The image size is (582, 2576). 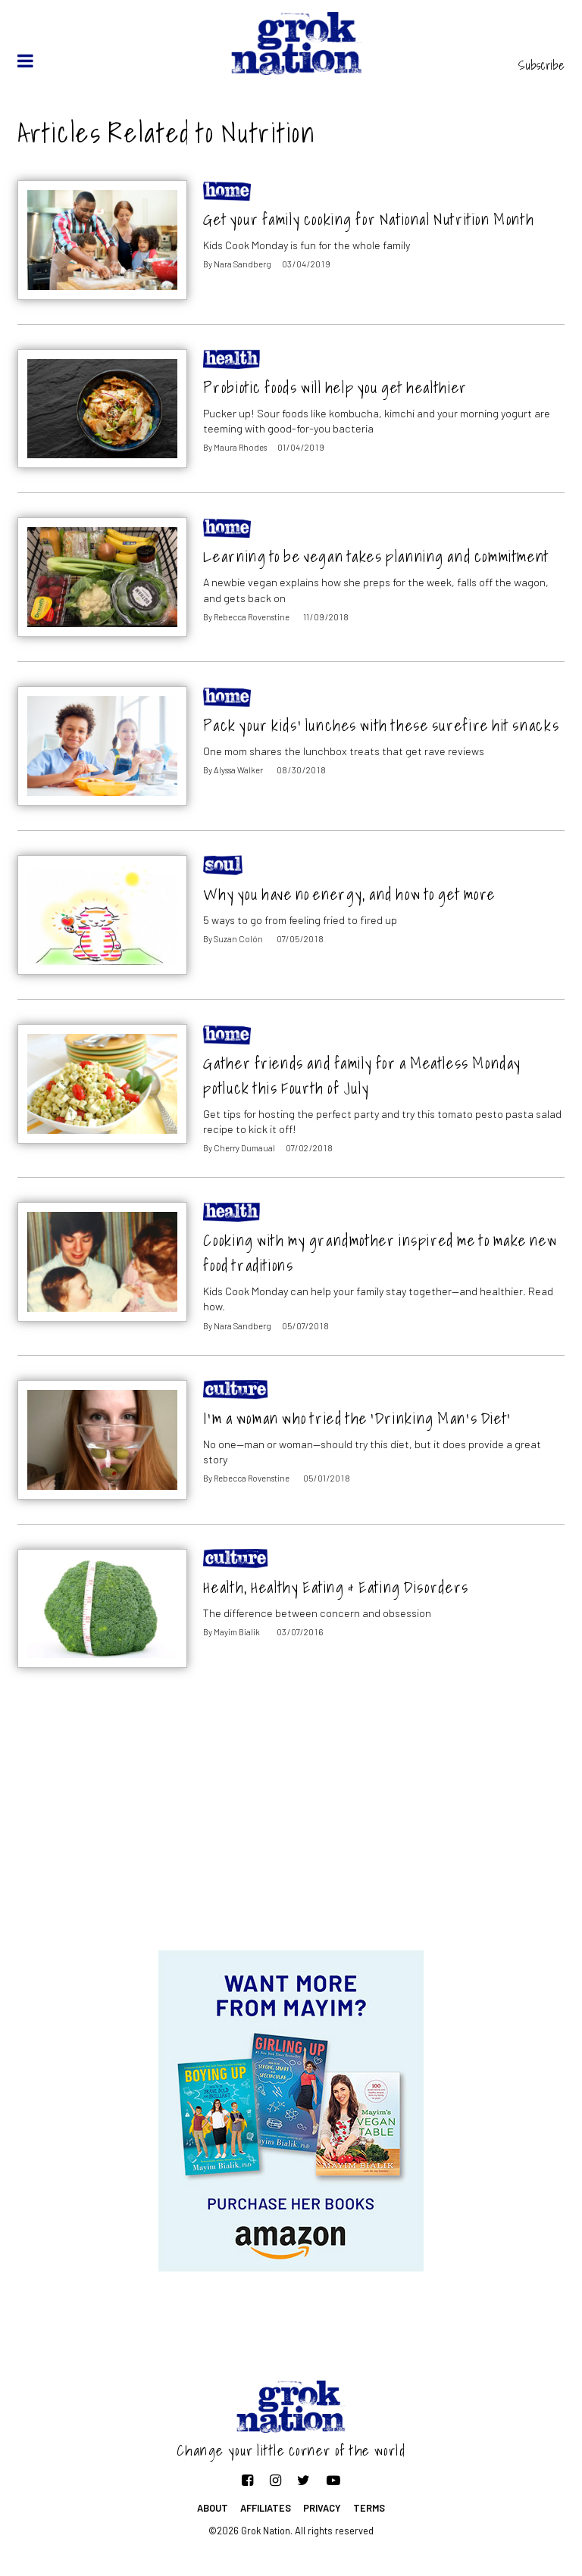 I want to click on [toggle menu], so click(x=25, y=60).